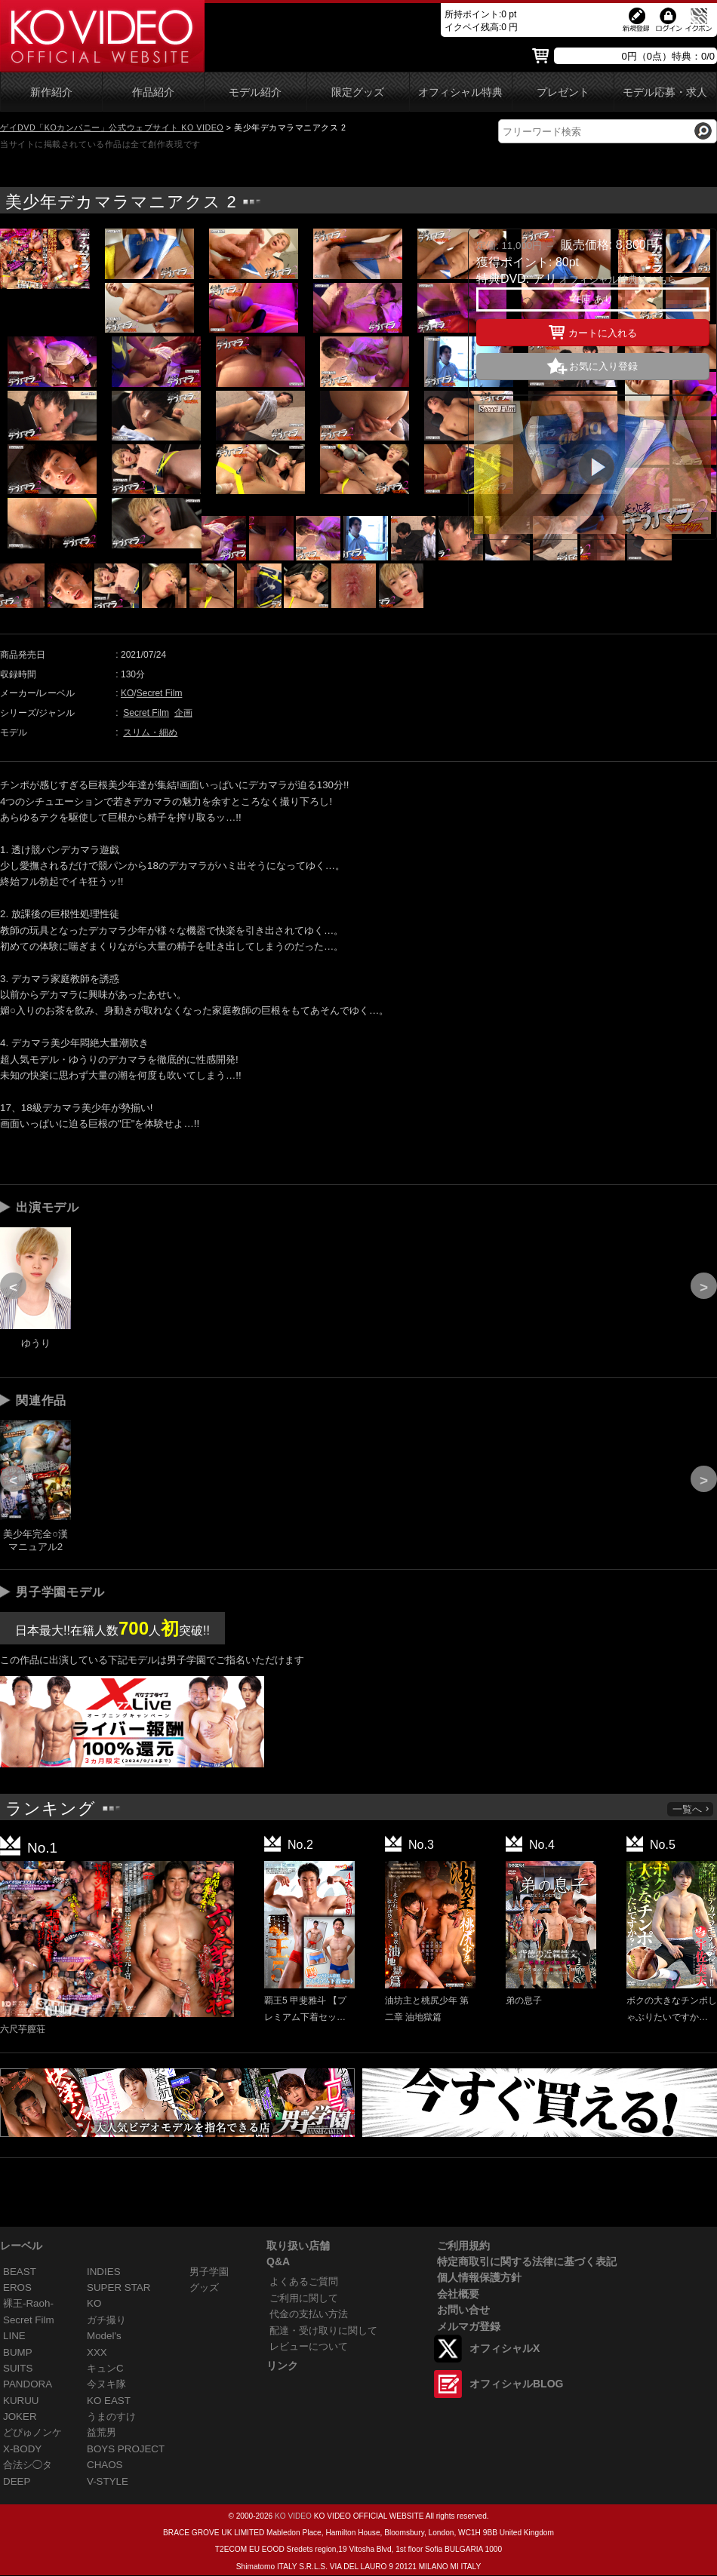 This screenshot has width=717, height=2576. Describe the element at coordinates (183, 713) in the screenshot. I see `企画` at that location.